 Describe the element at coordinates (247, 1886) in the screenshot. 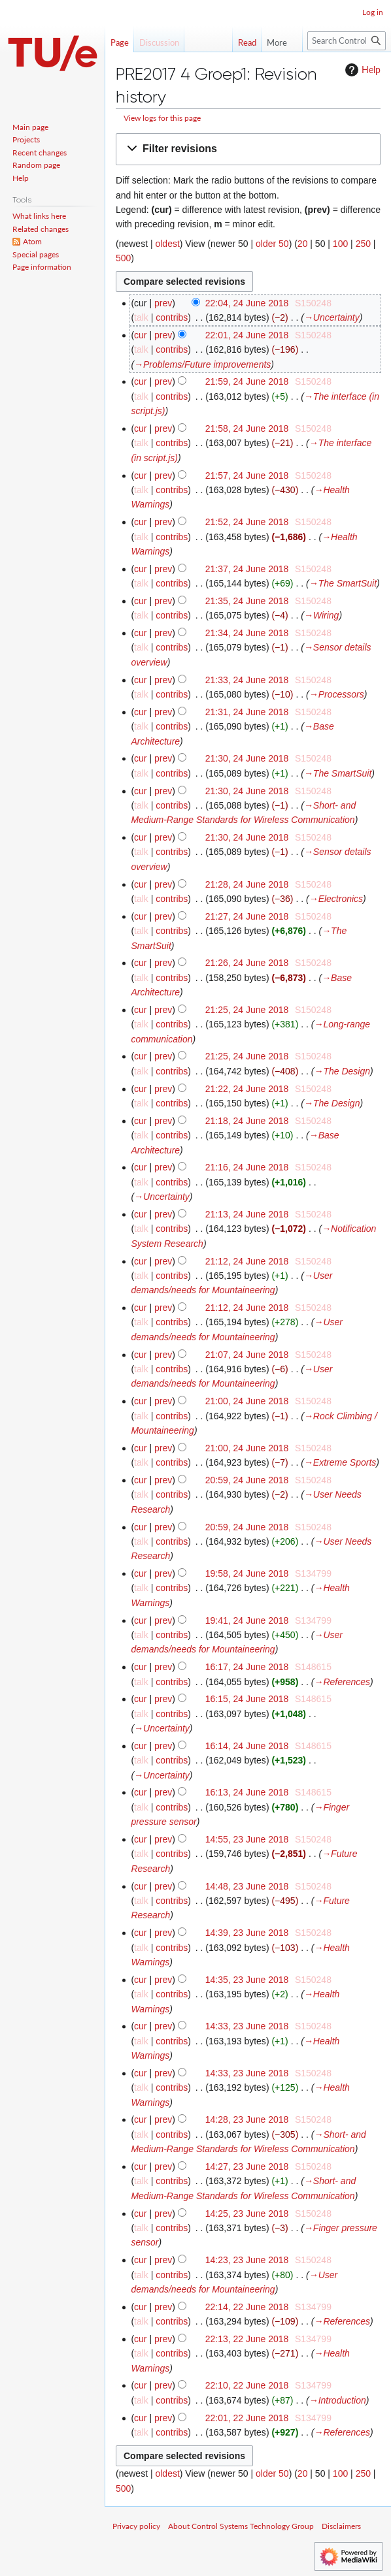

I see `14:48, 23 June 2018` at that location.